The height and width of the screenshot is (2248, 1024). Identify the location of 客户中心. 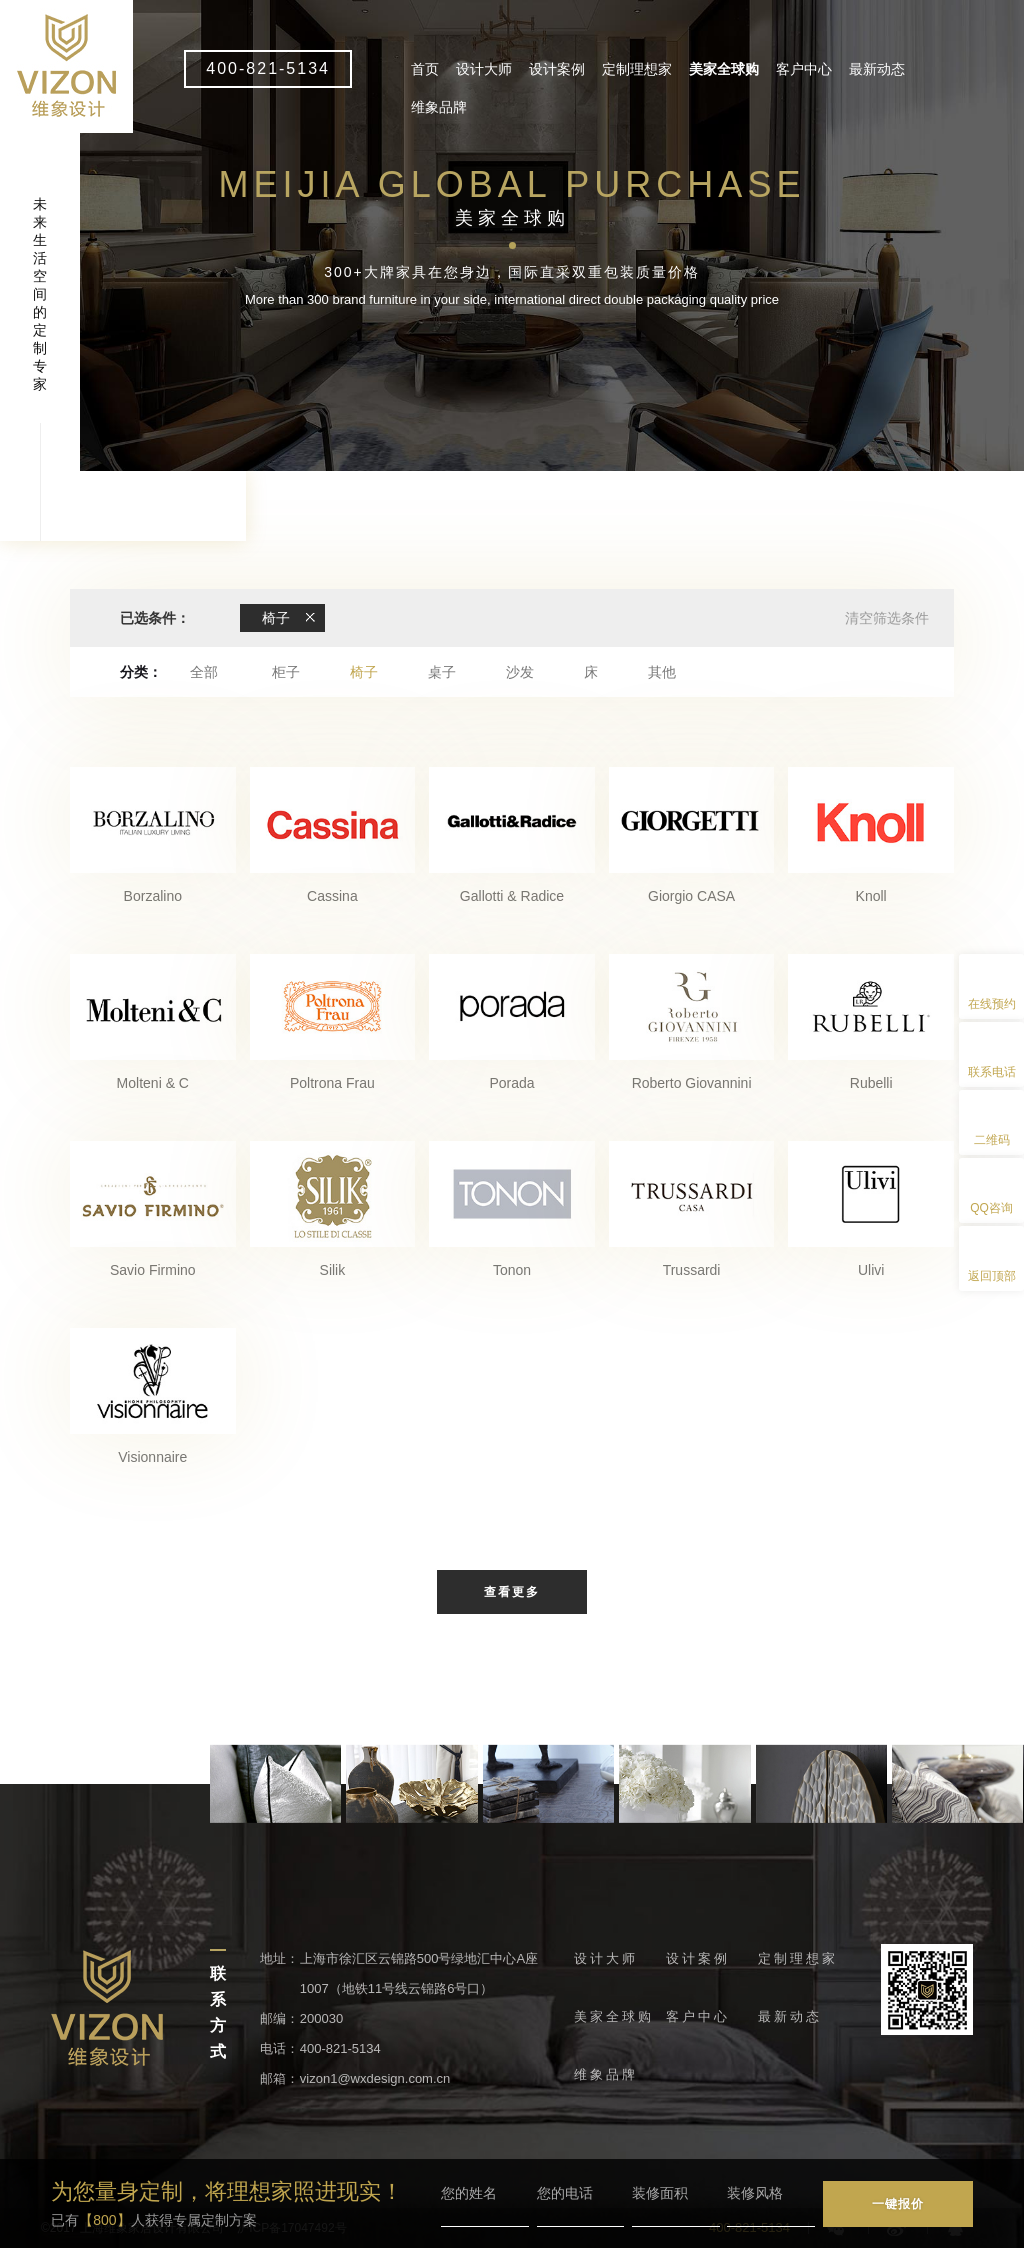
(804, 69).